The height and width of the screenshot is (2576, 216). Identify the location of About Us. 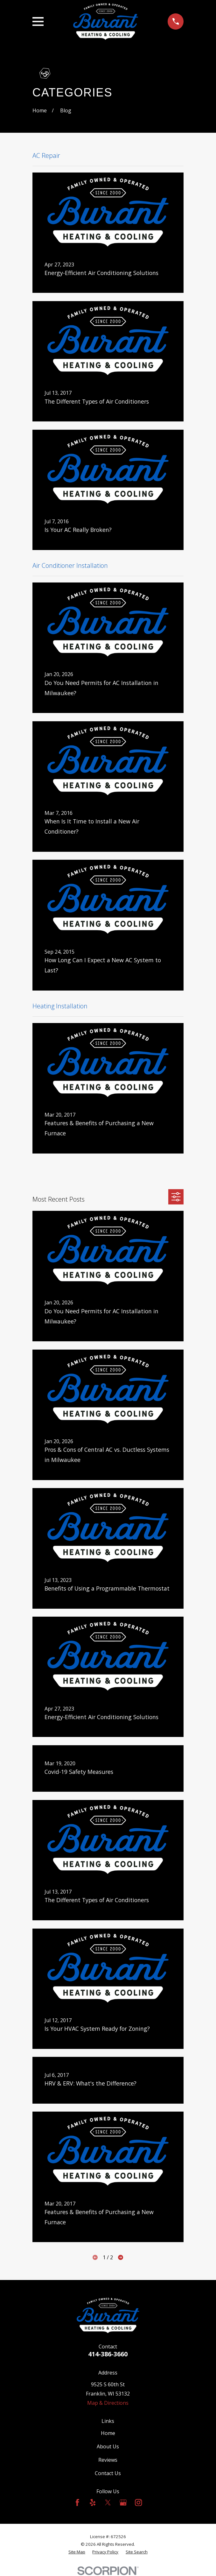
(108, 2446).